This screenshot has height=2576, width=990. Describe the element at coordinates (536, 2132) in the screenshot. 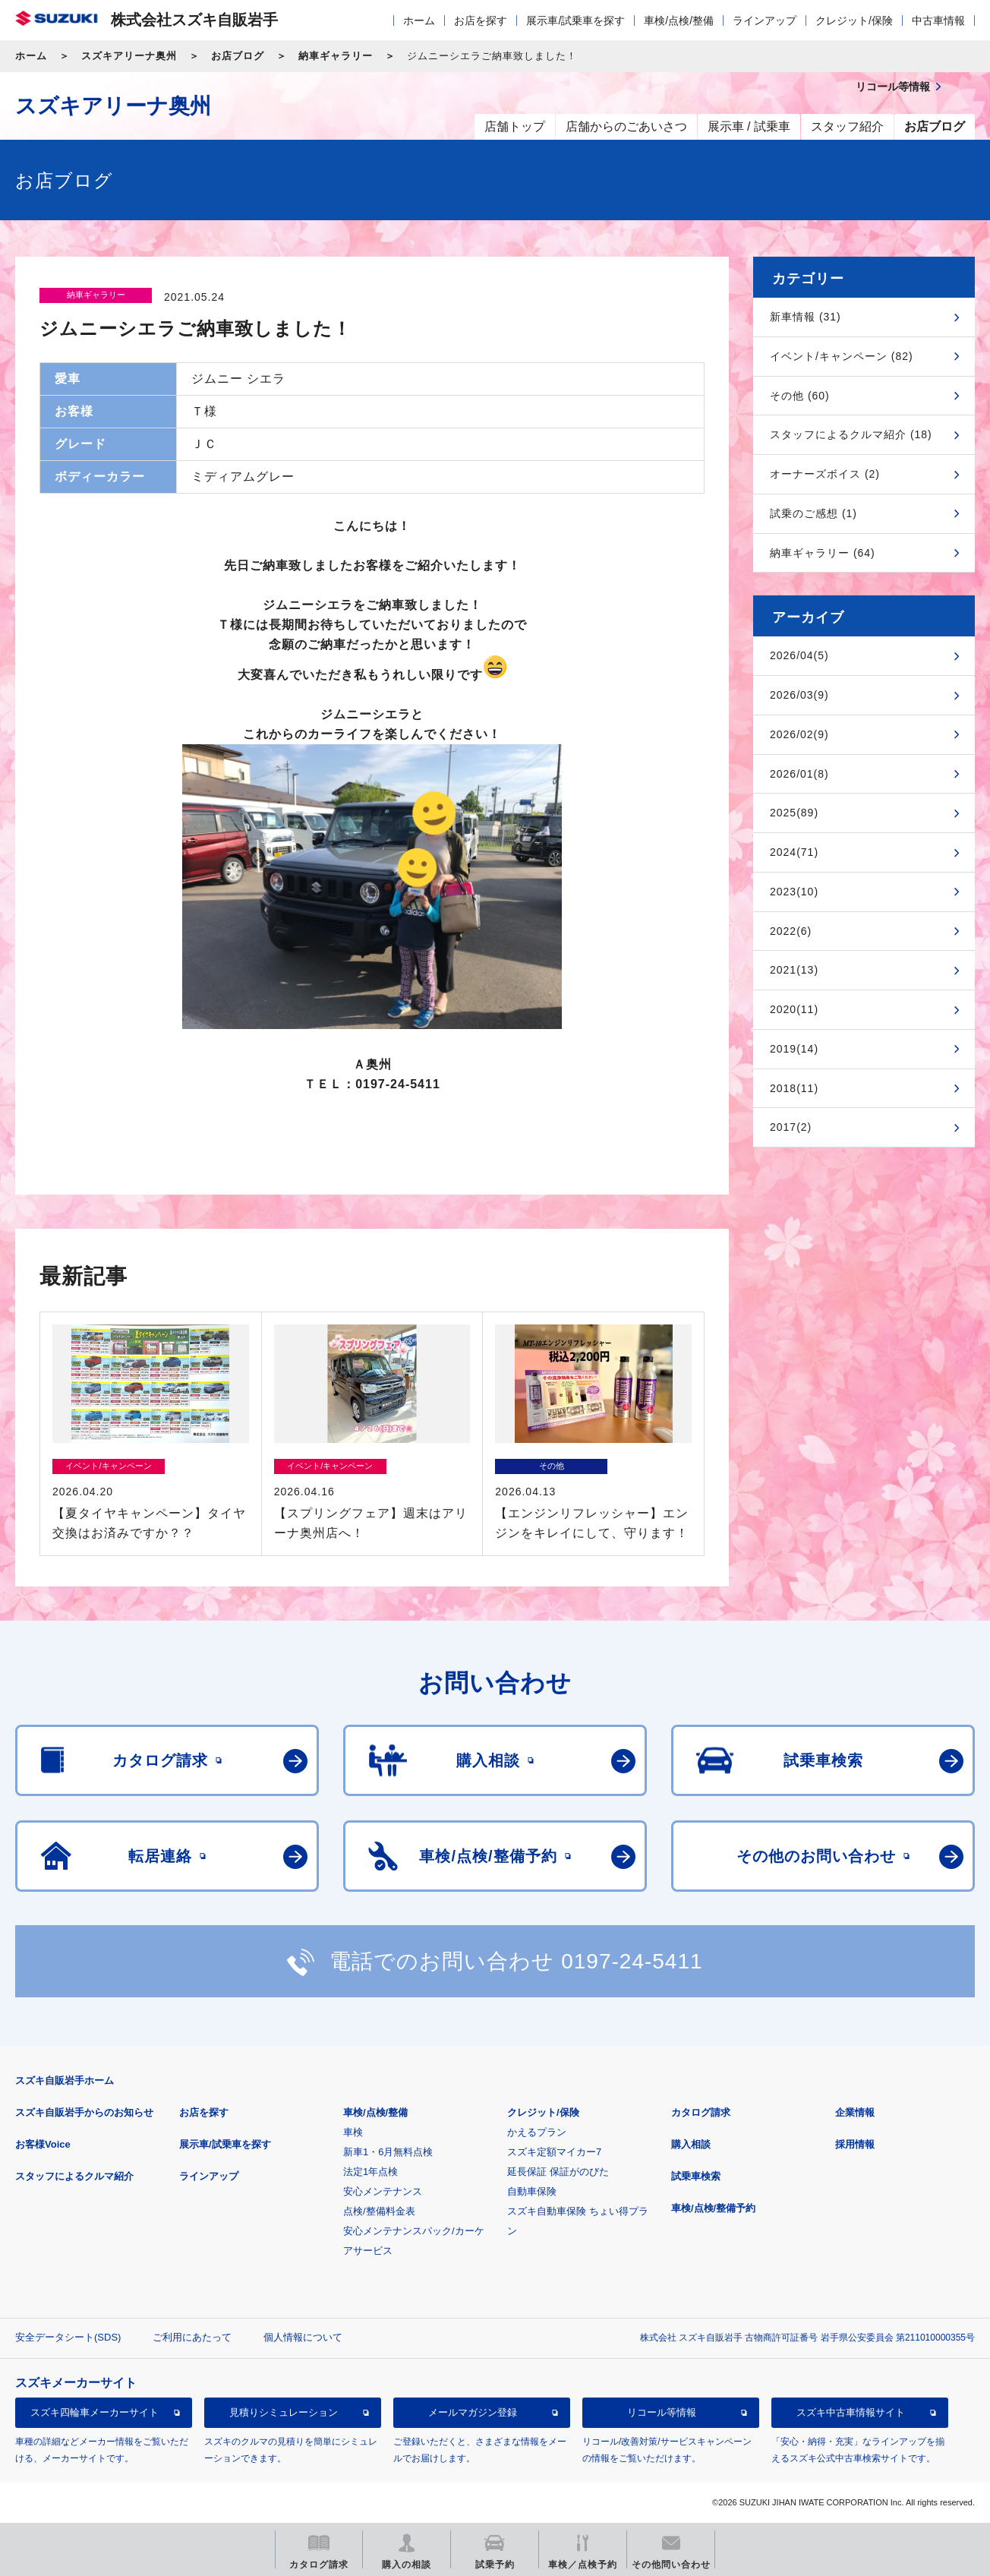

I see `かえるプラン` at that location.